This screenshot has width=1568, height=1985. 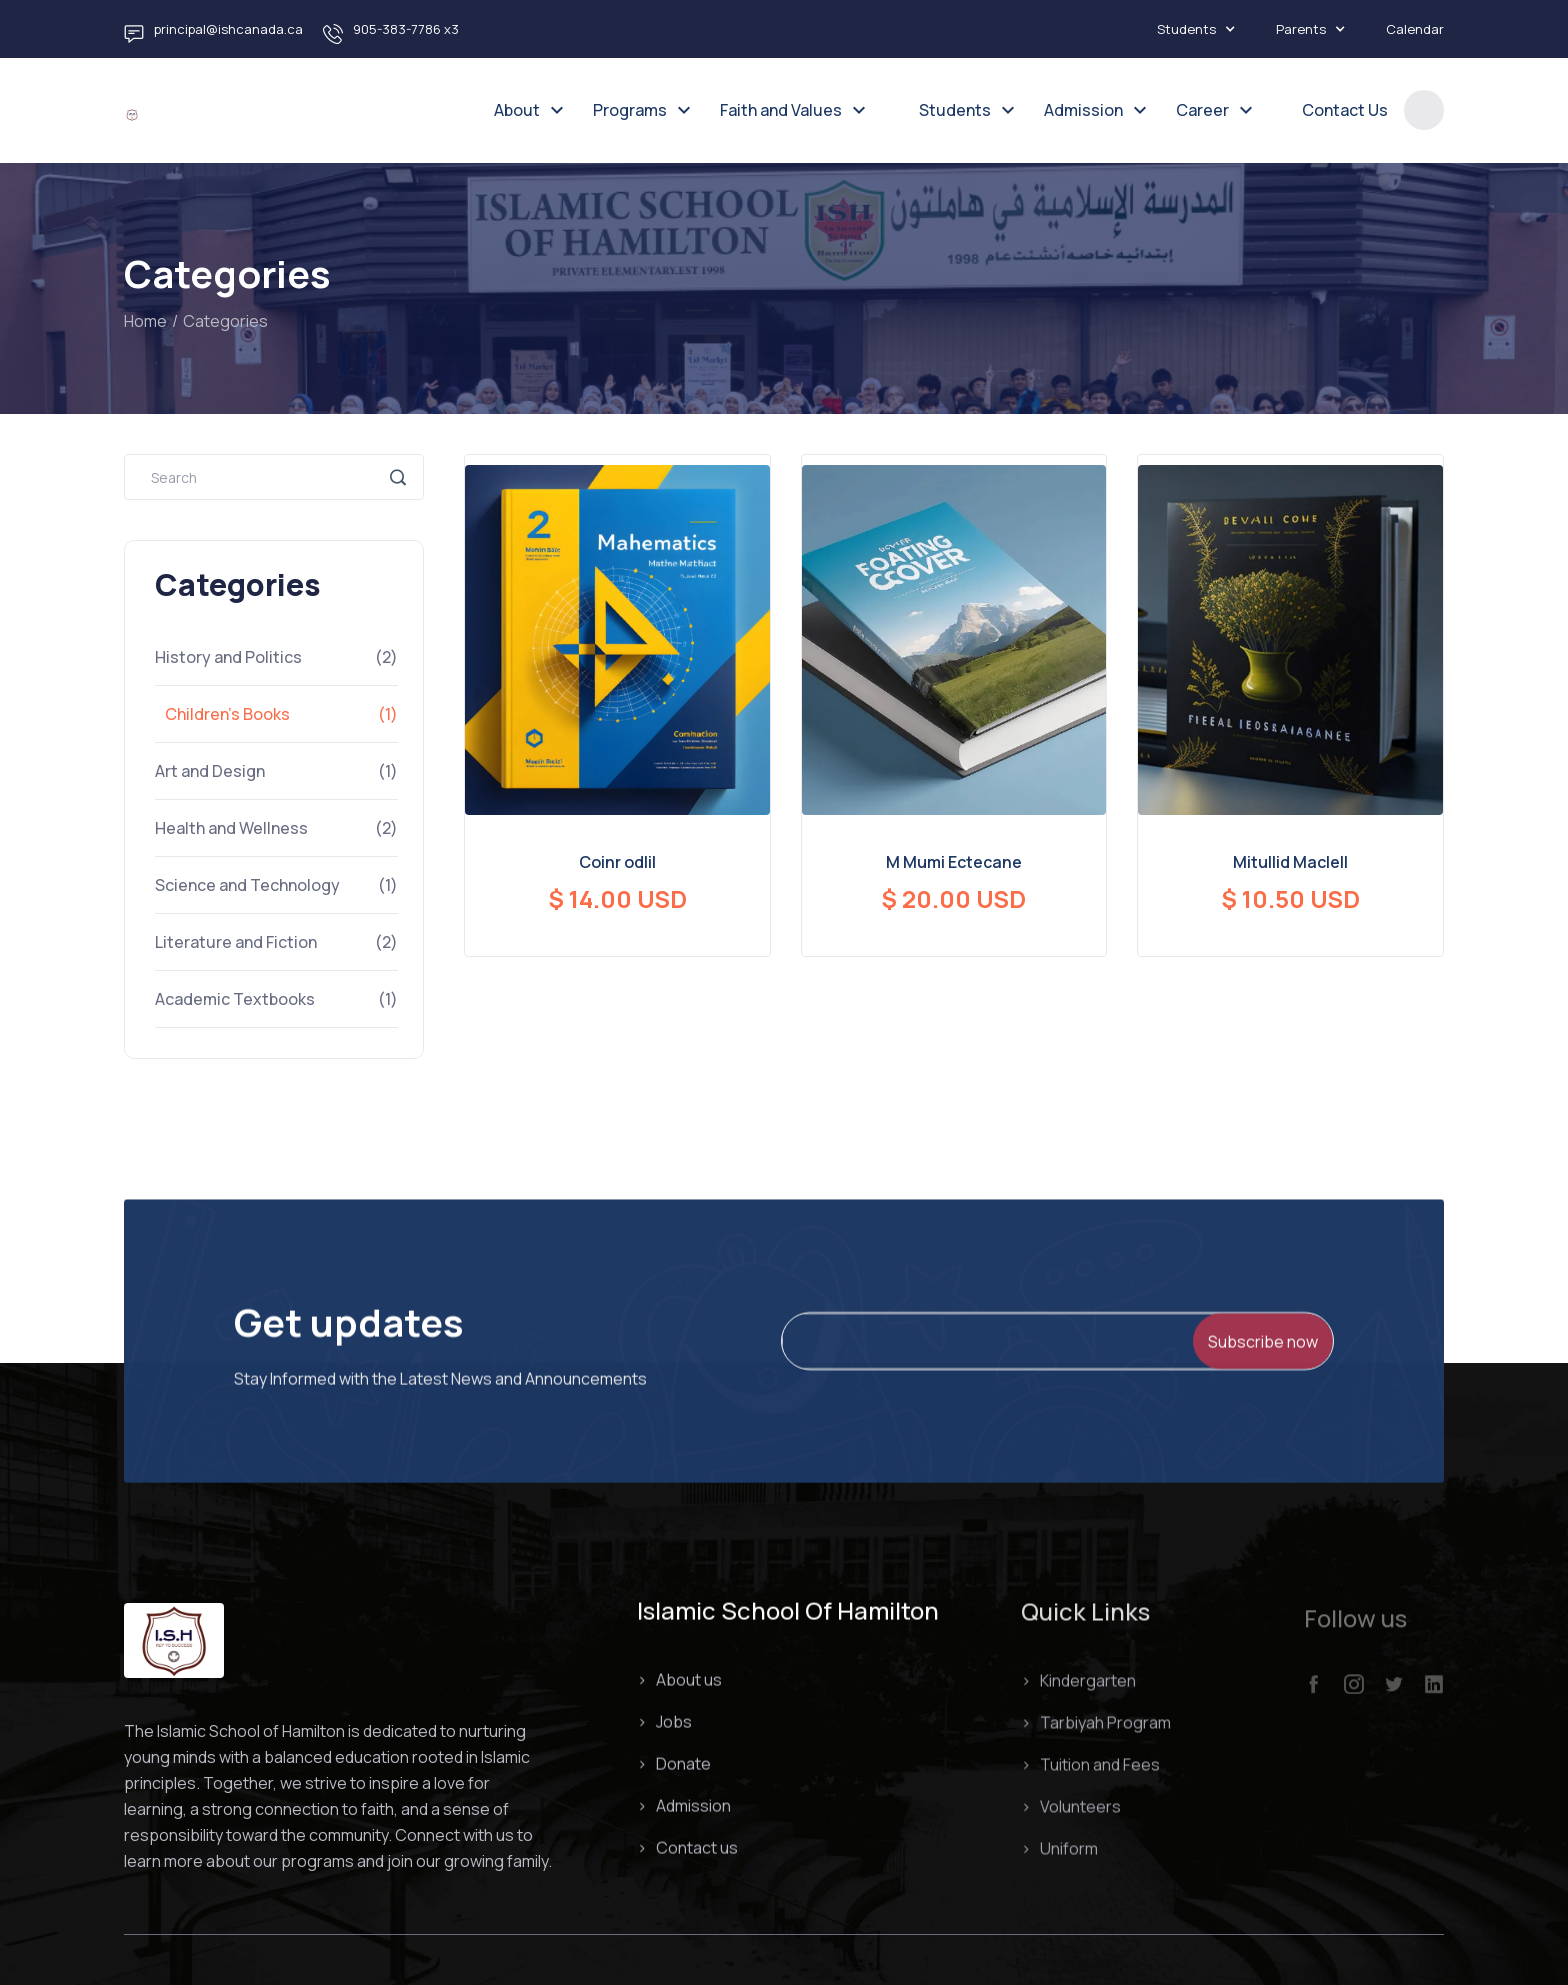 What do you see at coordinates (687, 1849) in the screenshot?
I see `> Contact us` at bounding box center [687, 1849].